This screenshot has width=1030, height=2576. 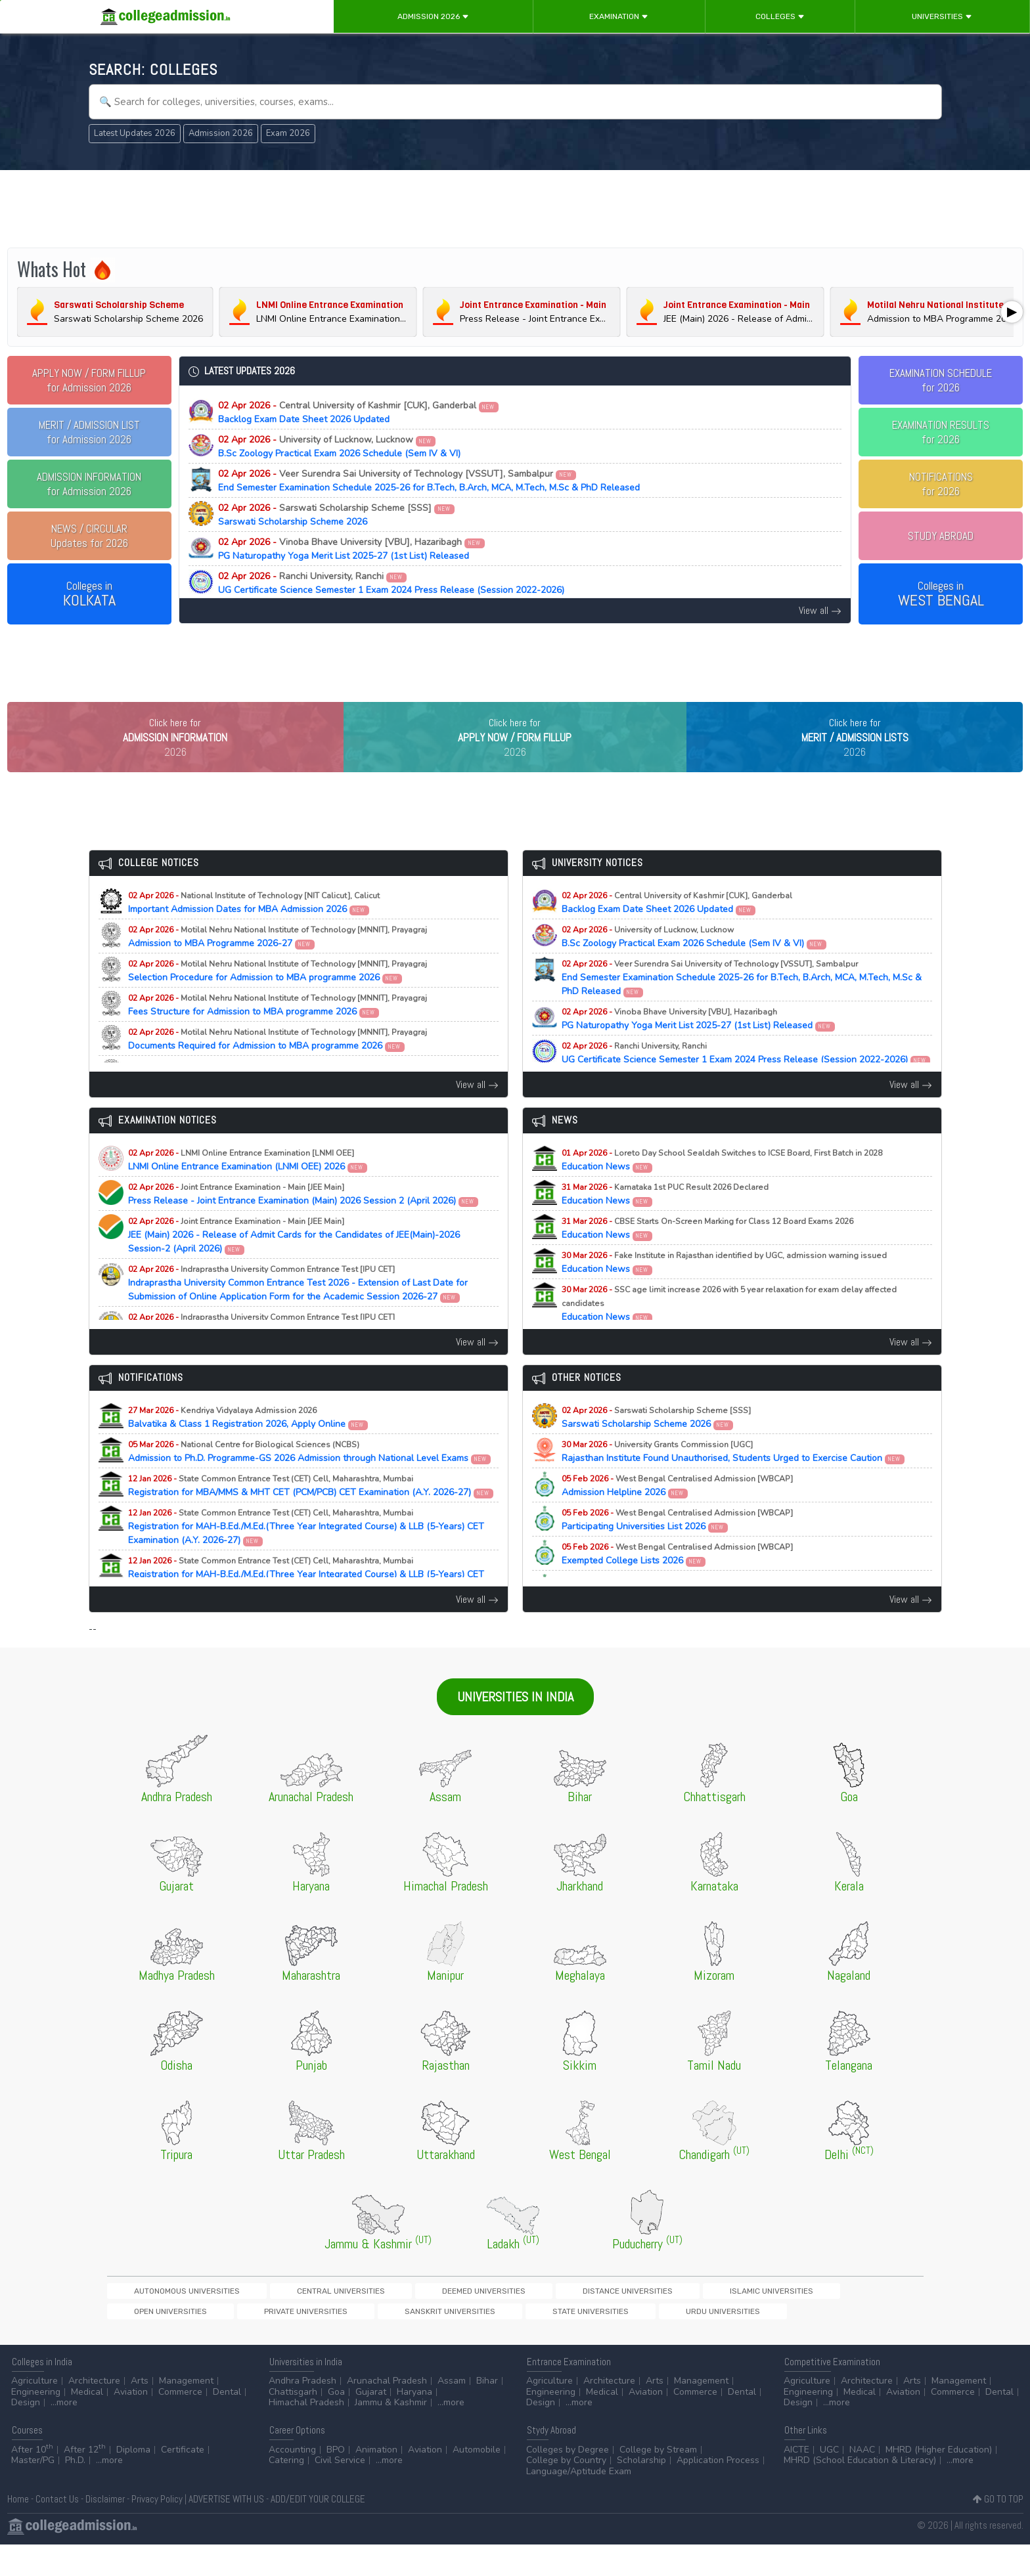 What do you see at coordinates (677, 1547) in the screenshot?
I see `Participating Universities List 2026` at bounding box center [677, 1547].